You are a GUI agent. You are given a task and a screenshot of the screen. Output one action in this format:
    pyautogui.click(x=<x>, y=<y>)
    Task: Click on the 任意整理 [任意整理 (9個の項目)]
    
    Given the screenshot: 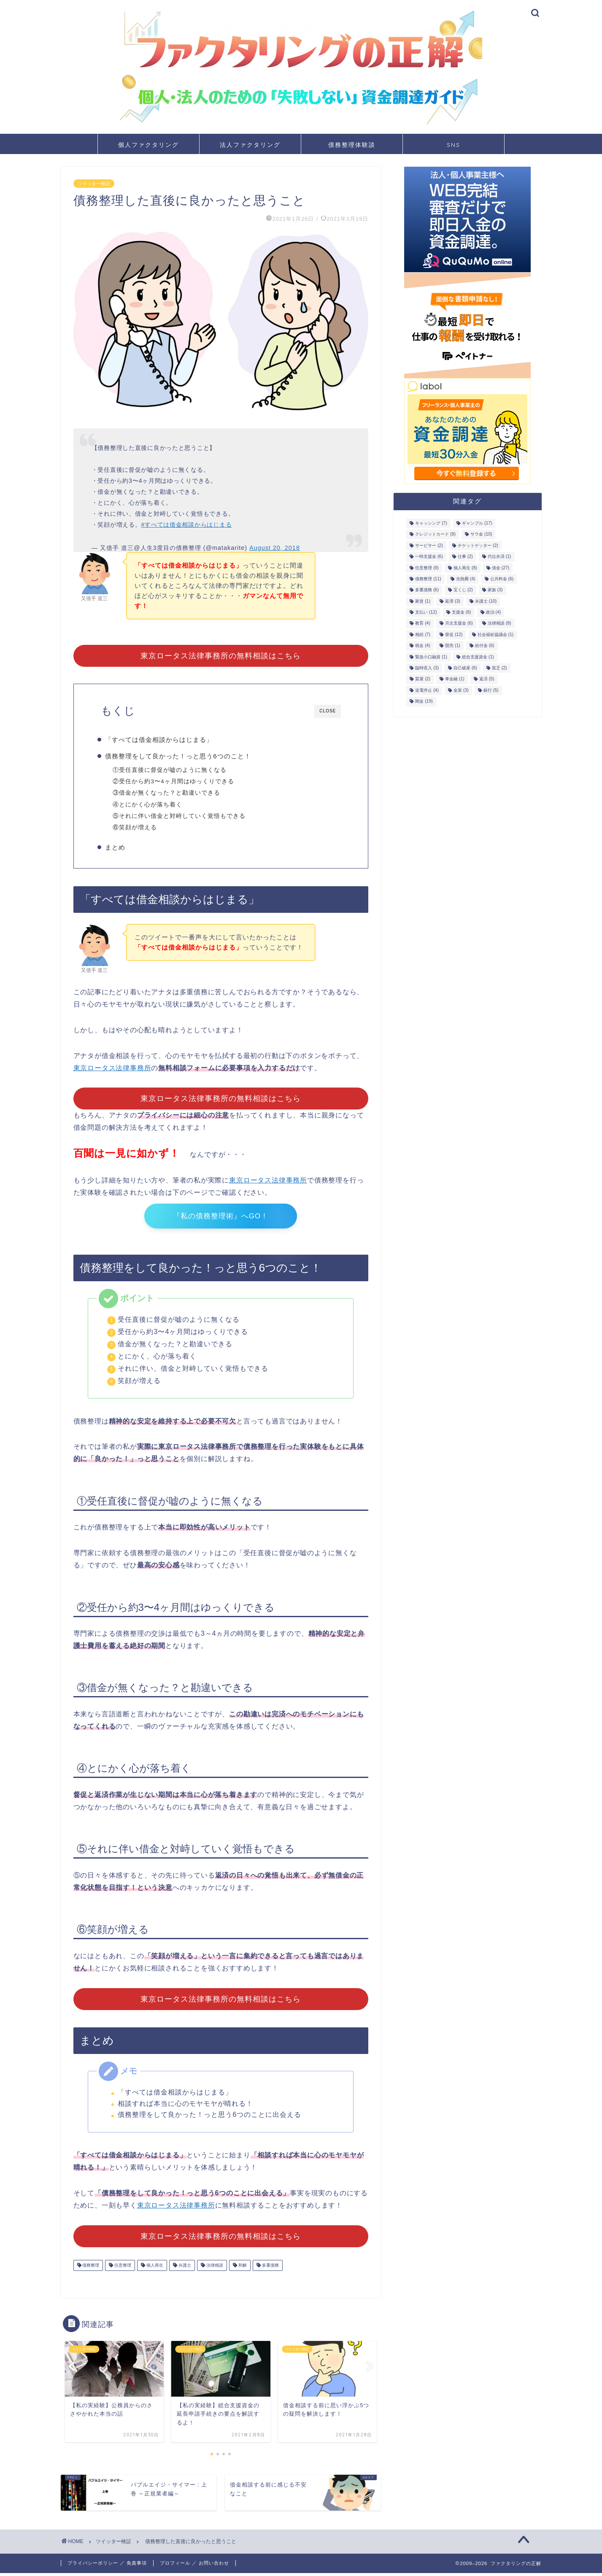 What is the action you would take?
    pyautogui.click(x=427, y=568)
    